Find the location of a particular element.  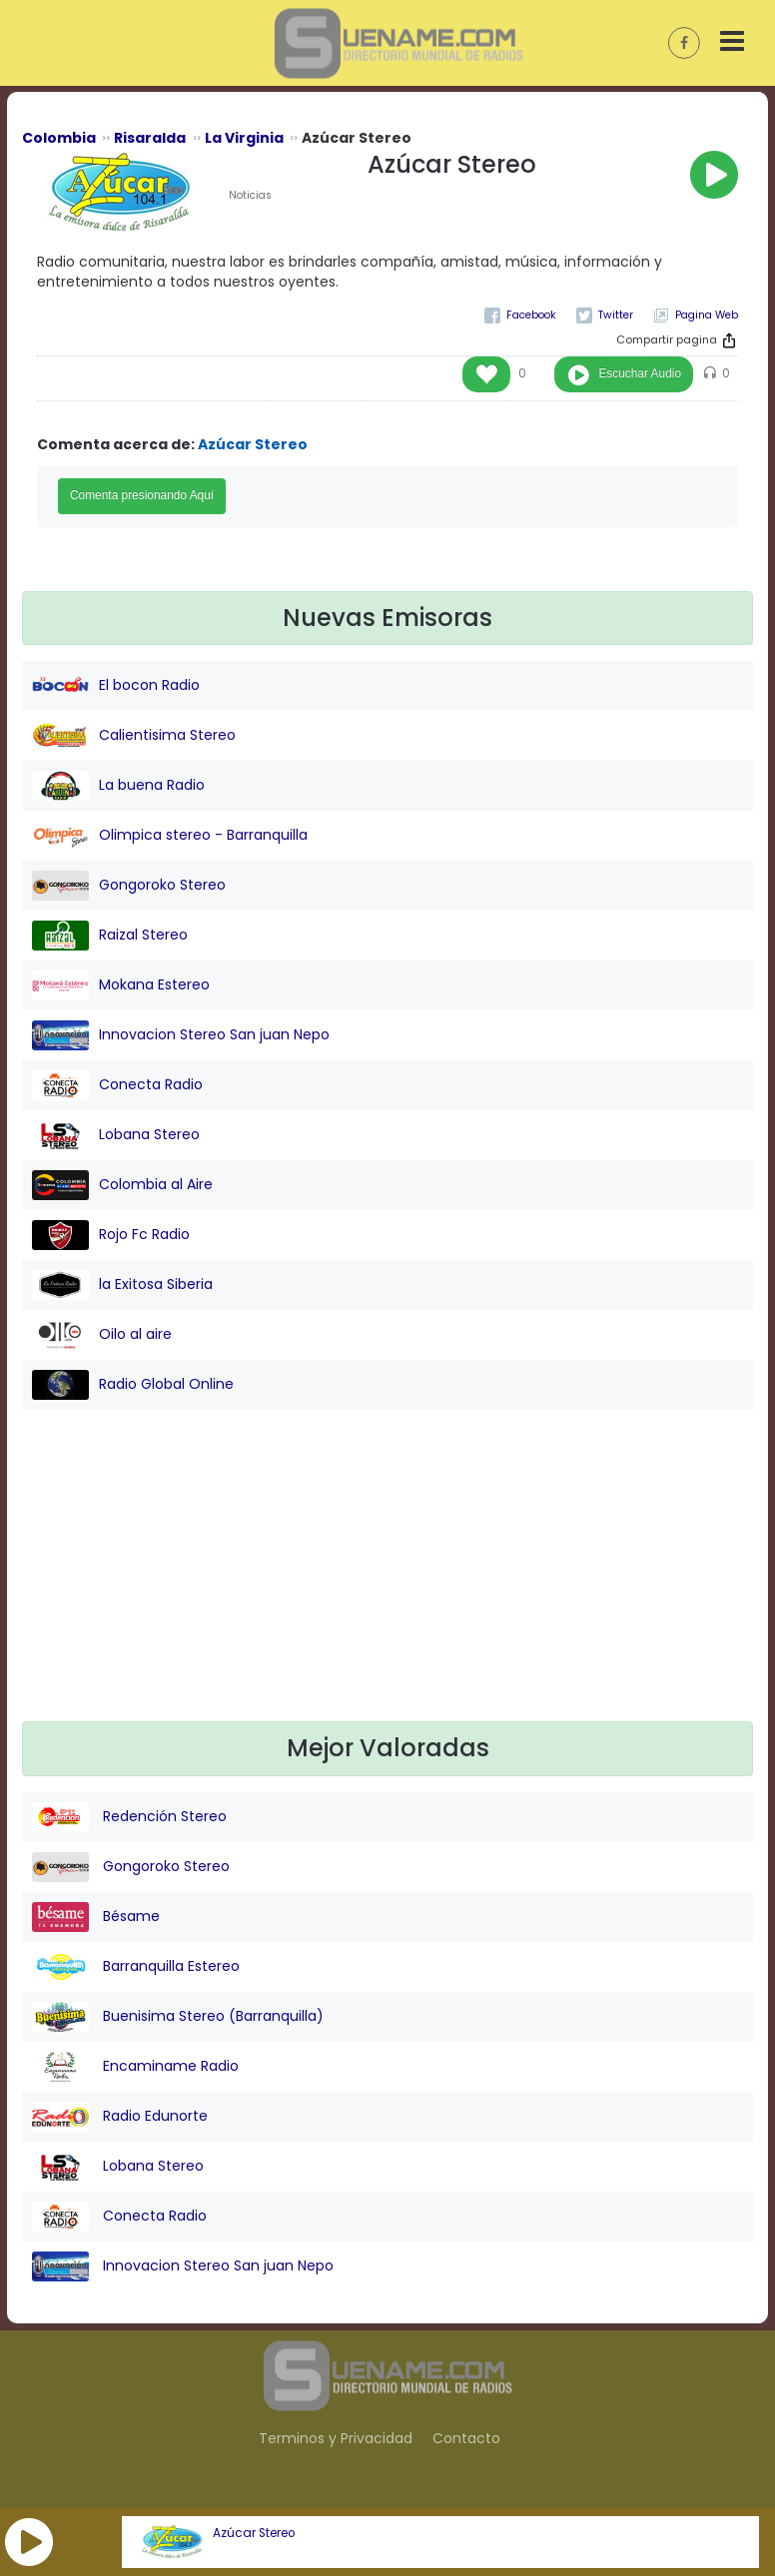

Terminos y Privacidad is located at coordinates (335, 2438).